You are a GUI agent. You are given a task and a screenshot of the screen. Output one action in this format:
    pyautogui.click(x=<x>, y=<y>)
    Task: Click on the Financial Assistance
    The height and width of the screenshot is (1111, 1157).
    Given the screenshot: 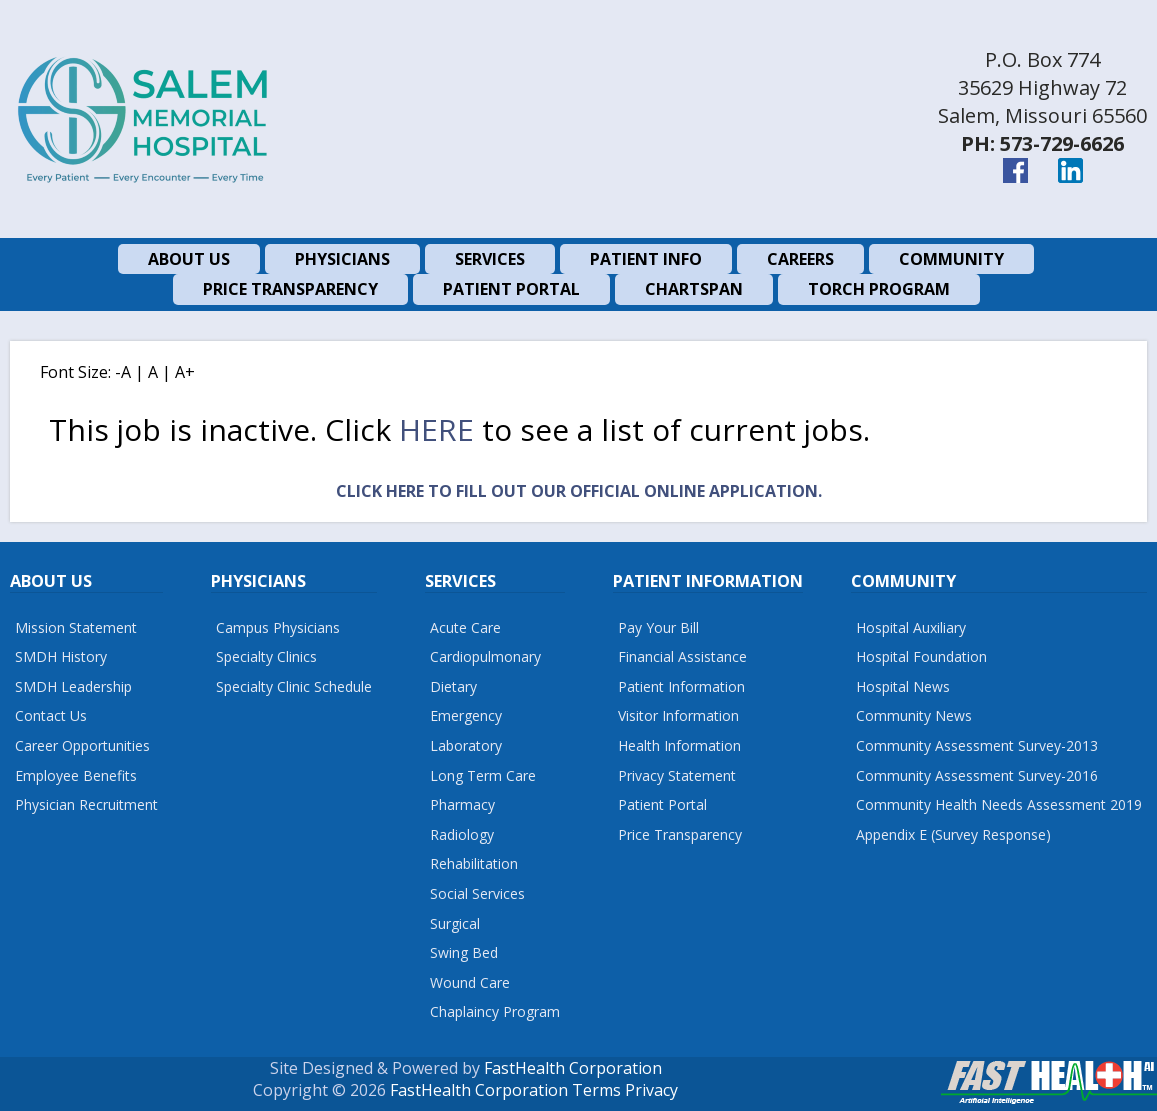 What is the action you would take?
    pyautogui.click(x=682, y=656)
    